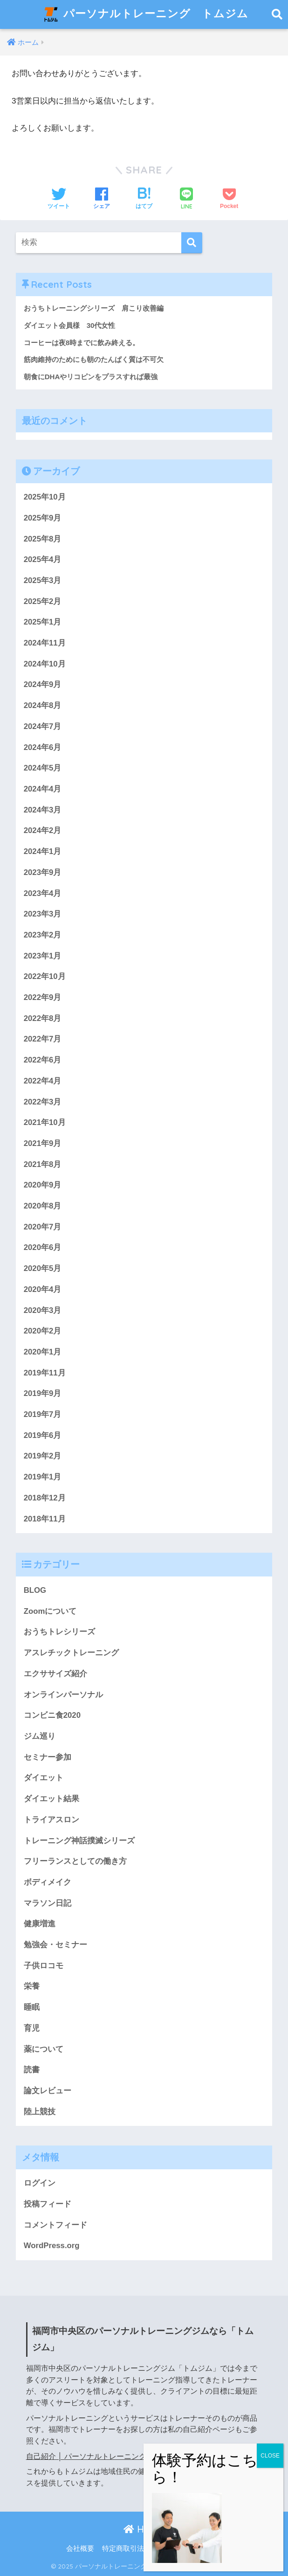  I want to click on 会社概要, so click(80, 2548).